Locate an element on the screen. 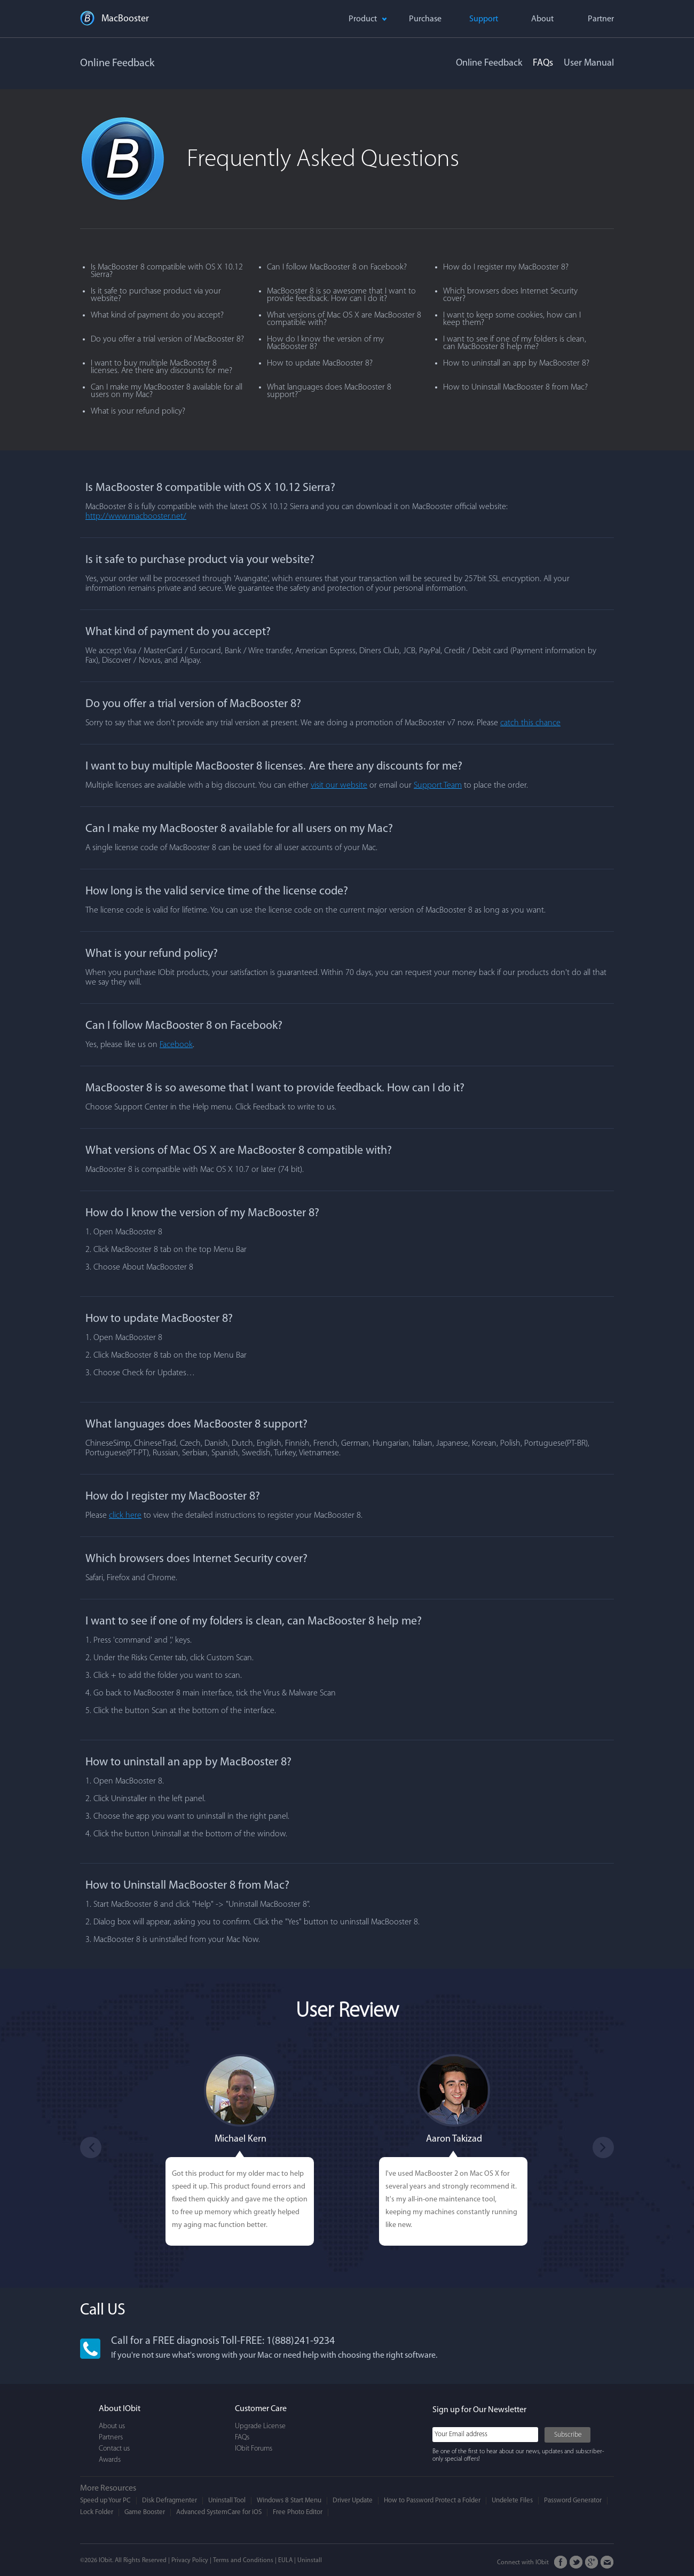 The image size is (694, 2576). How do I know the version of my MacBooster 8? is located at coordinates (325, 343).